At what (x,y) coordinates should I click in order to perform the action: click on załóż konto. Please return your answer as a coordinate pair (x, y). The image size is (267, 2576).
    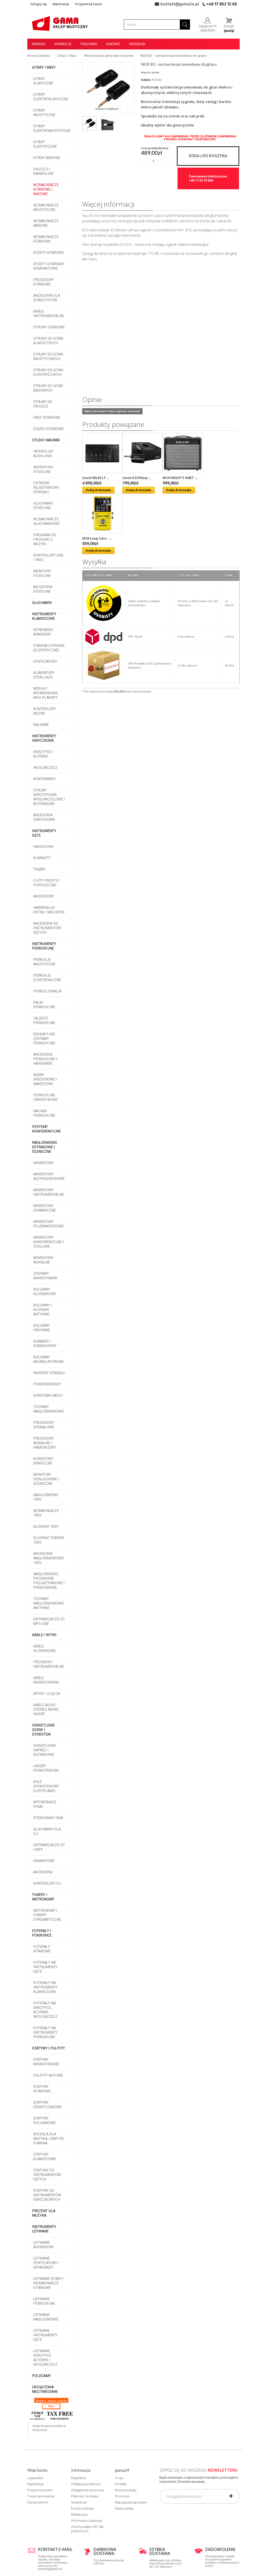
    Looking at the image, I should click on (207, 30).